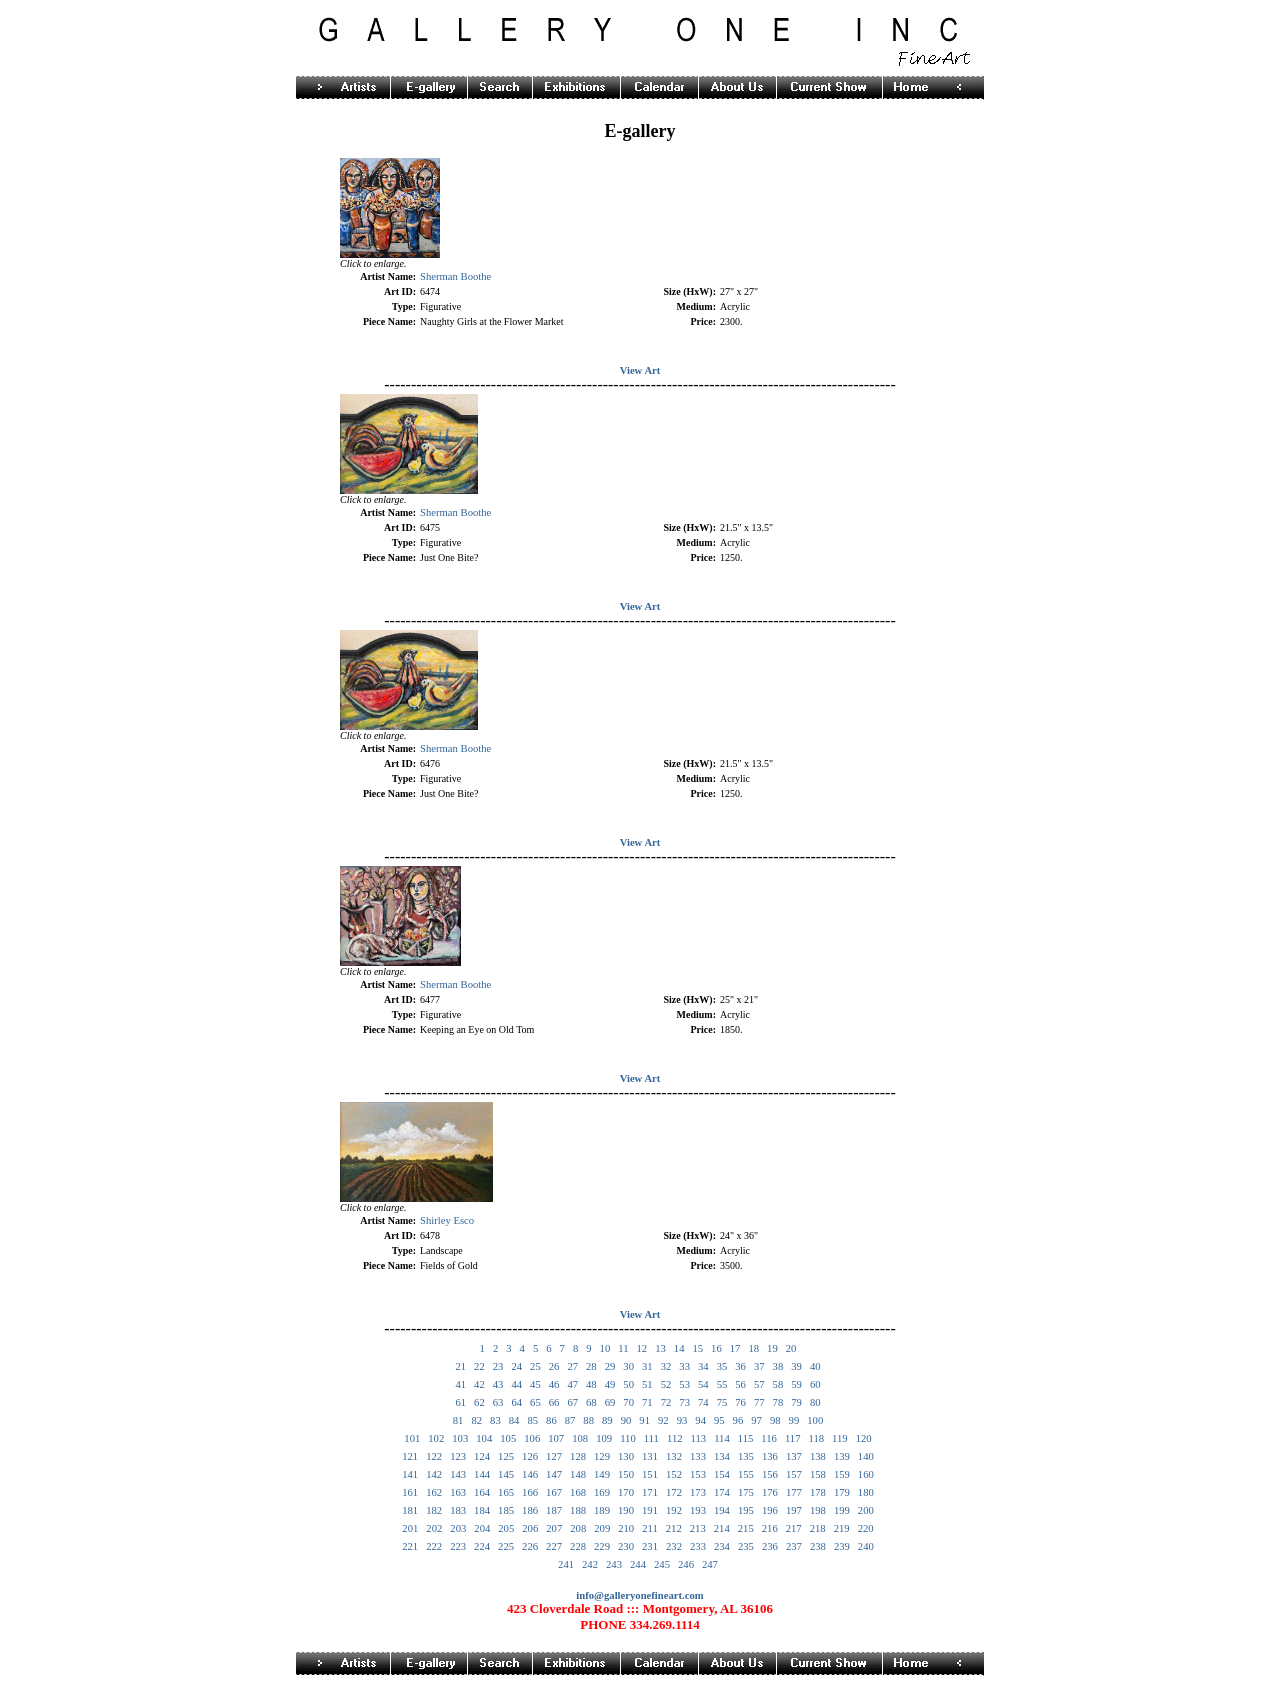 The image size is (1280, 1687). I want to click on 87, so click(570, 1420).